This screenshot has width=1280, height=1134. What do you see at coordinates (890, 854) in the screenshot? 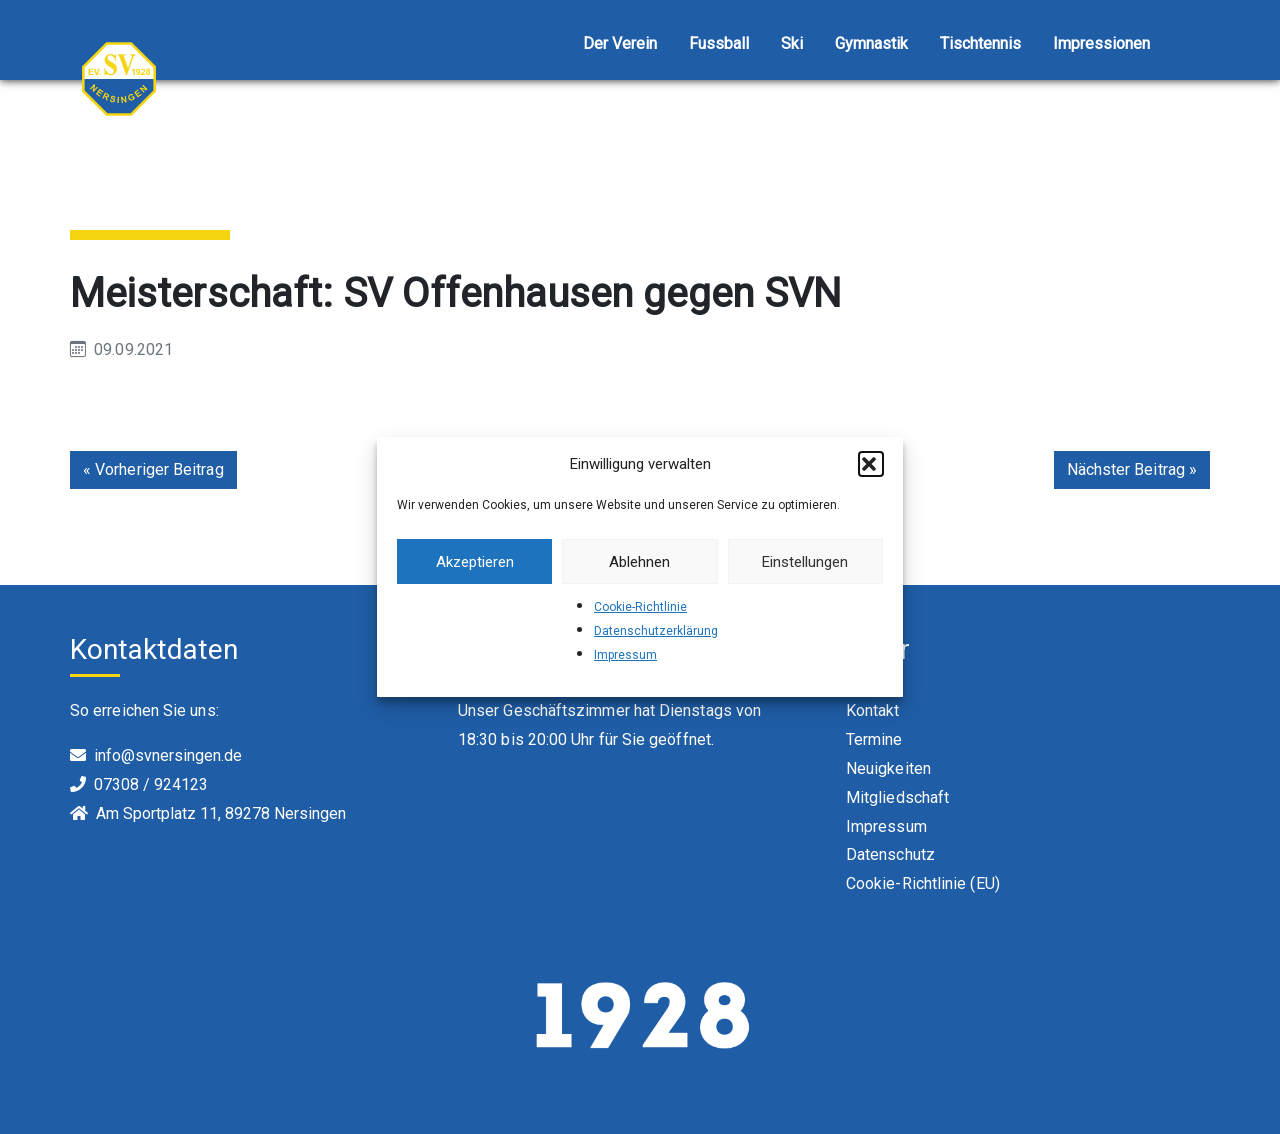
I see `Datenschutz` at bounding box center [890, 854].